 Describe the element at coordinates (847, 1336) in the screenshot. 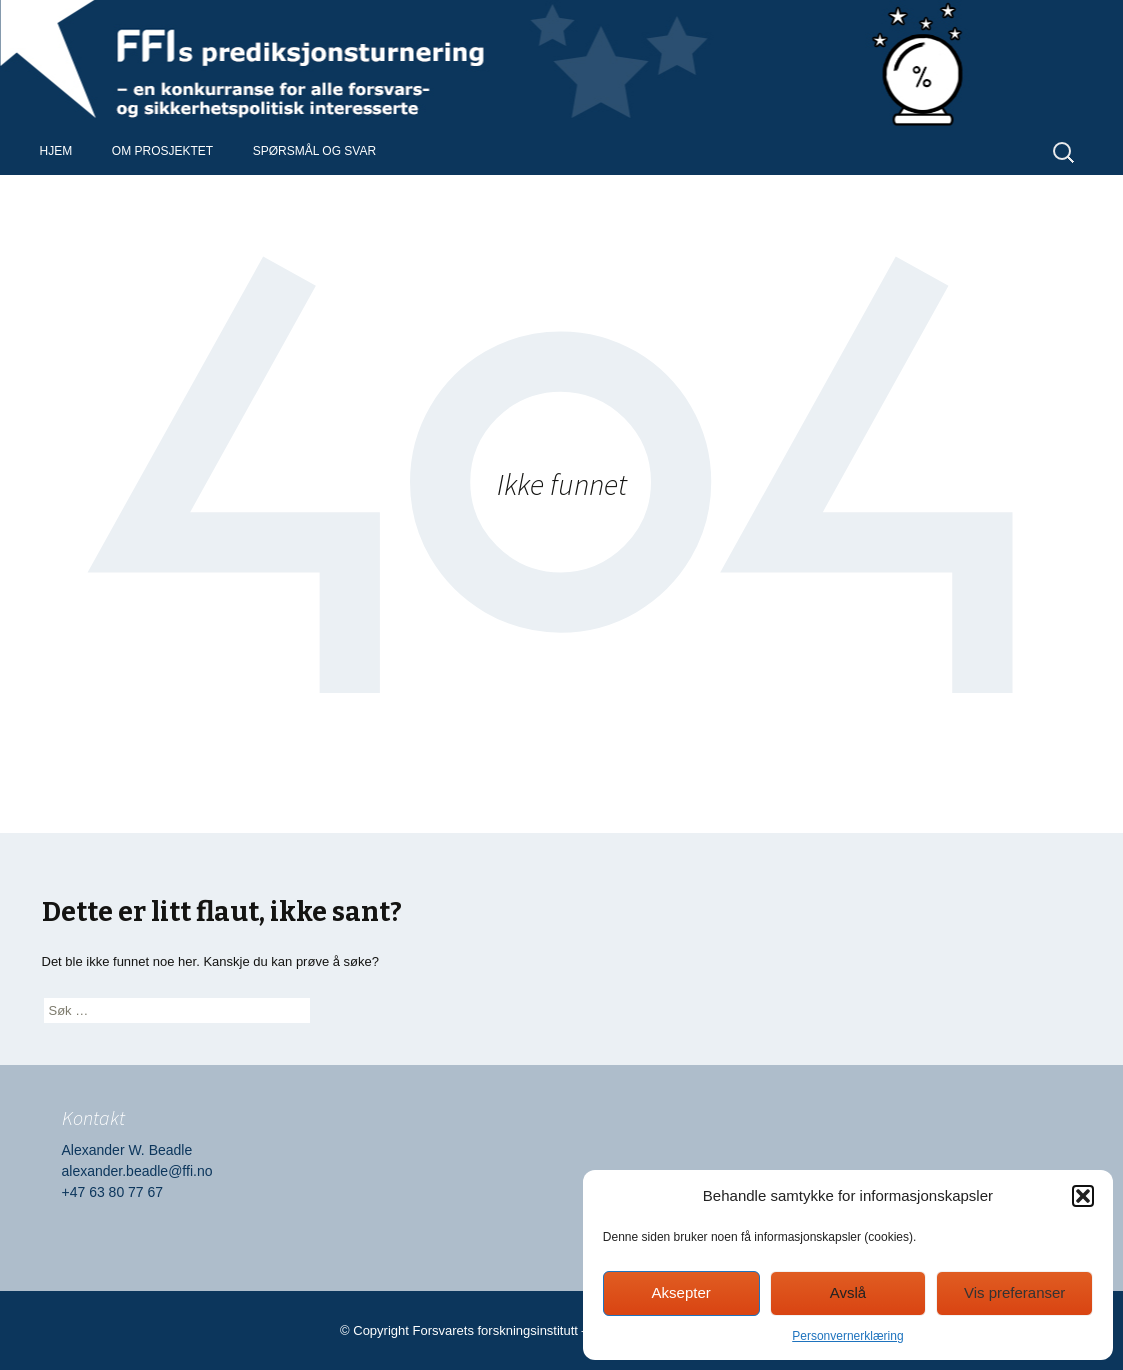

I see `Personvernerklæring` at that location.